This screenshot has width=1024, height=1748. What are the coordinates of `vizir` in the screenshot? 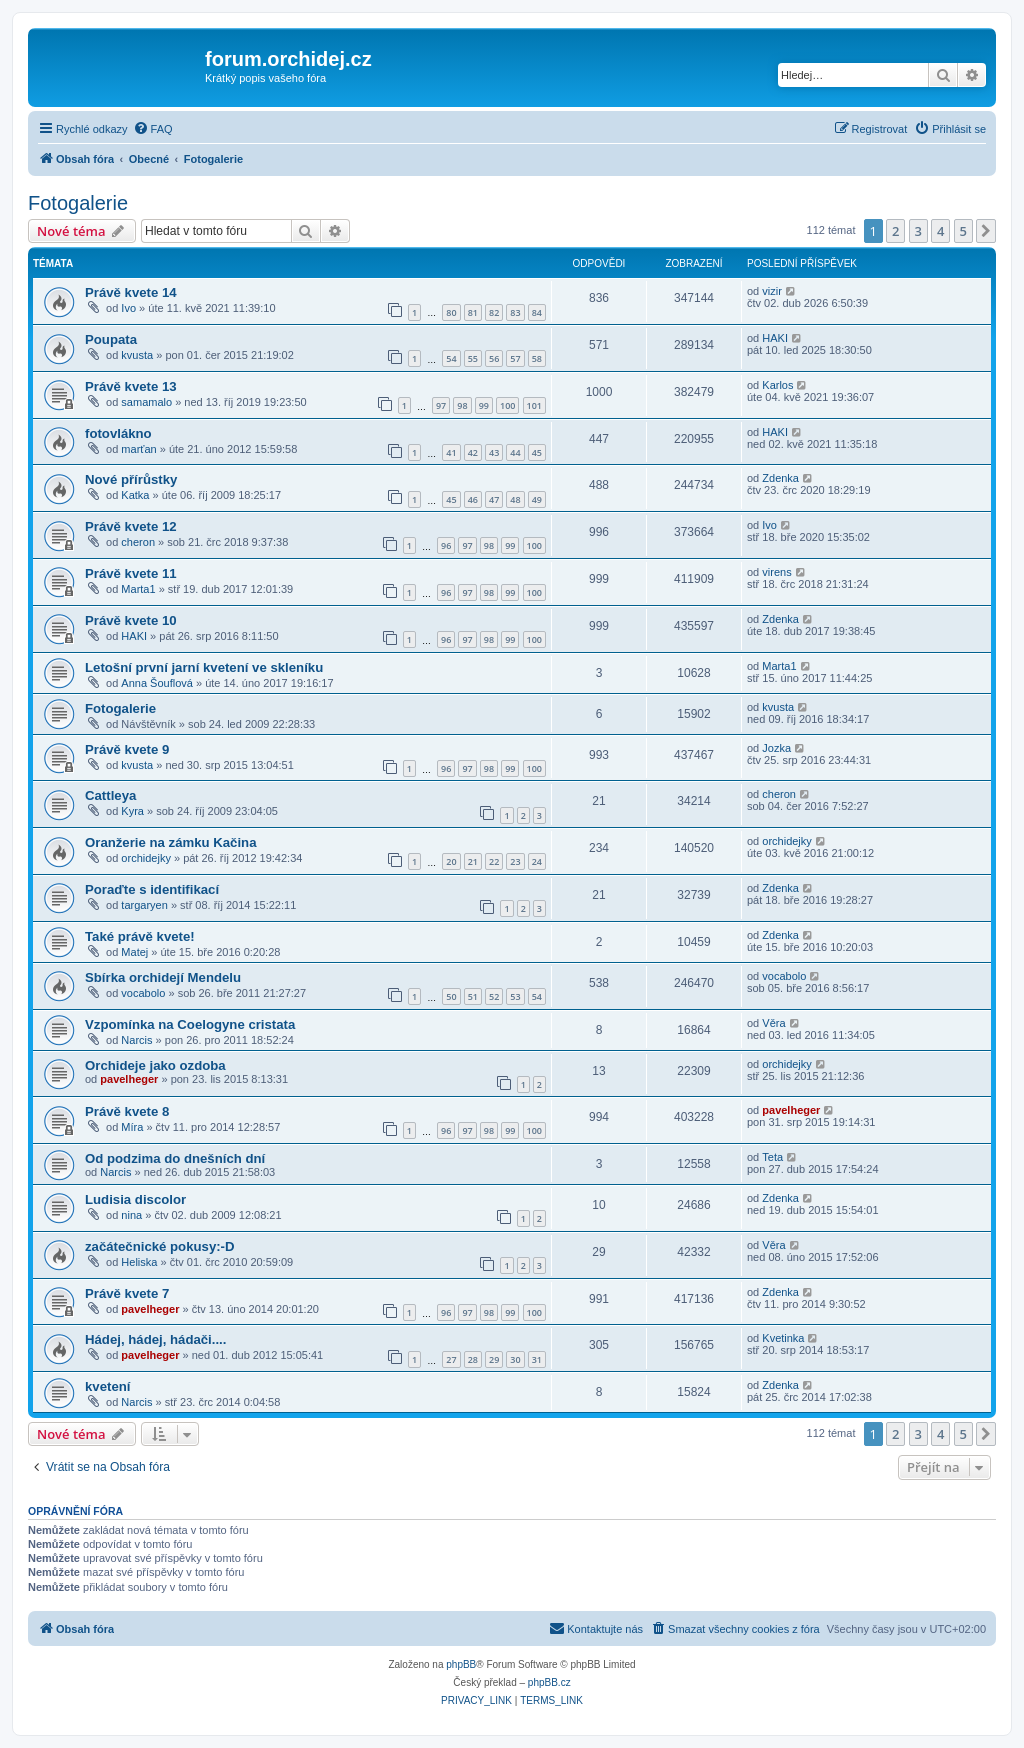 It's located at (772, 291).